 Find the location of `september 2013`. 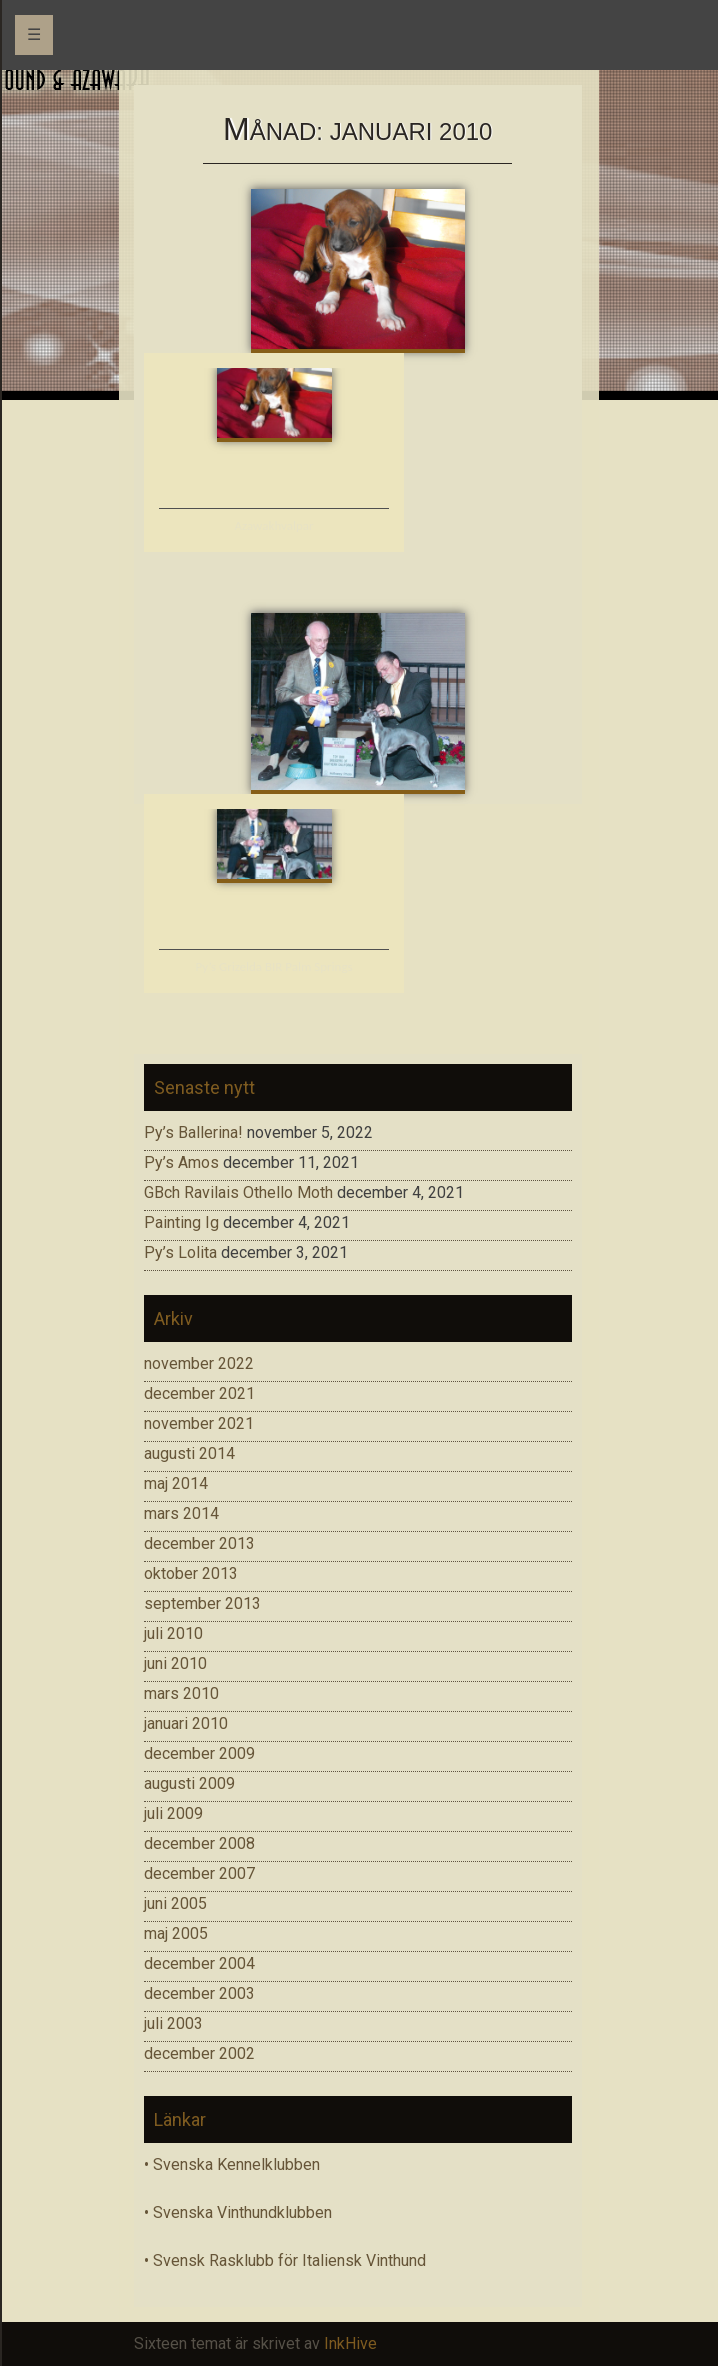

september 2013 is located at coordinates (202, 1603).